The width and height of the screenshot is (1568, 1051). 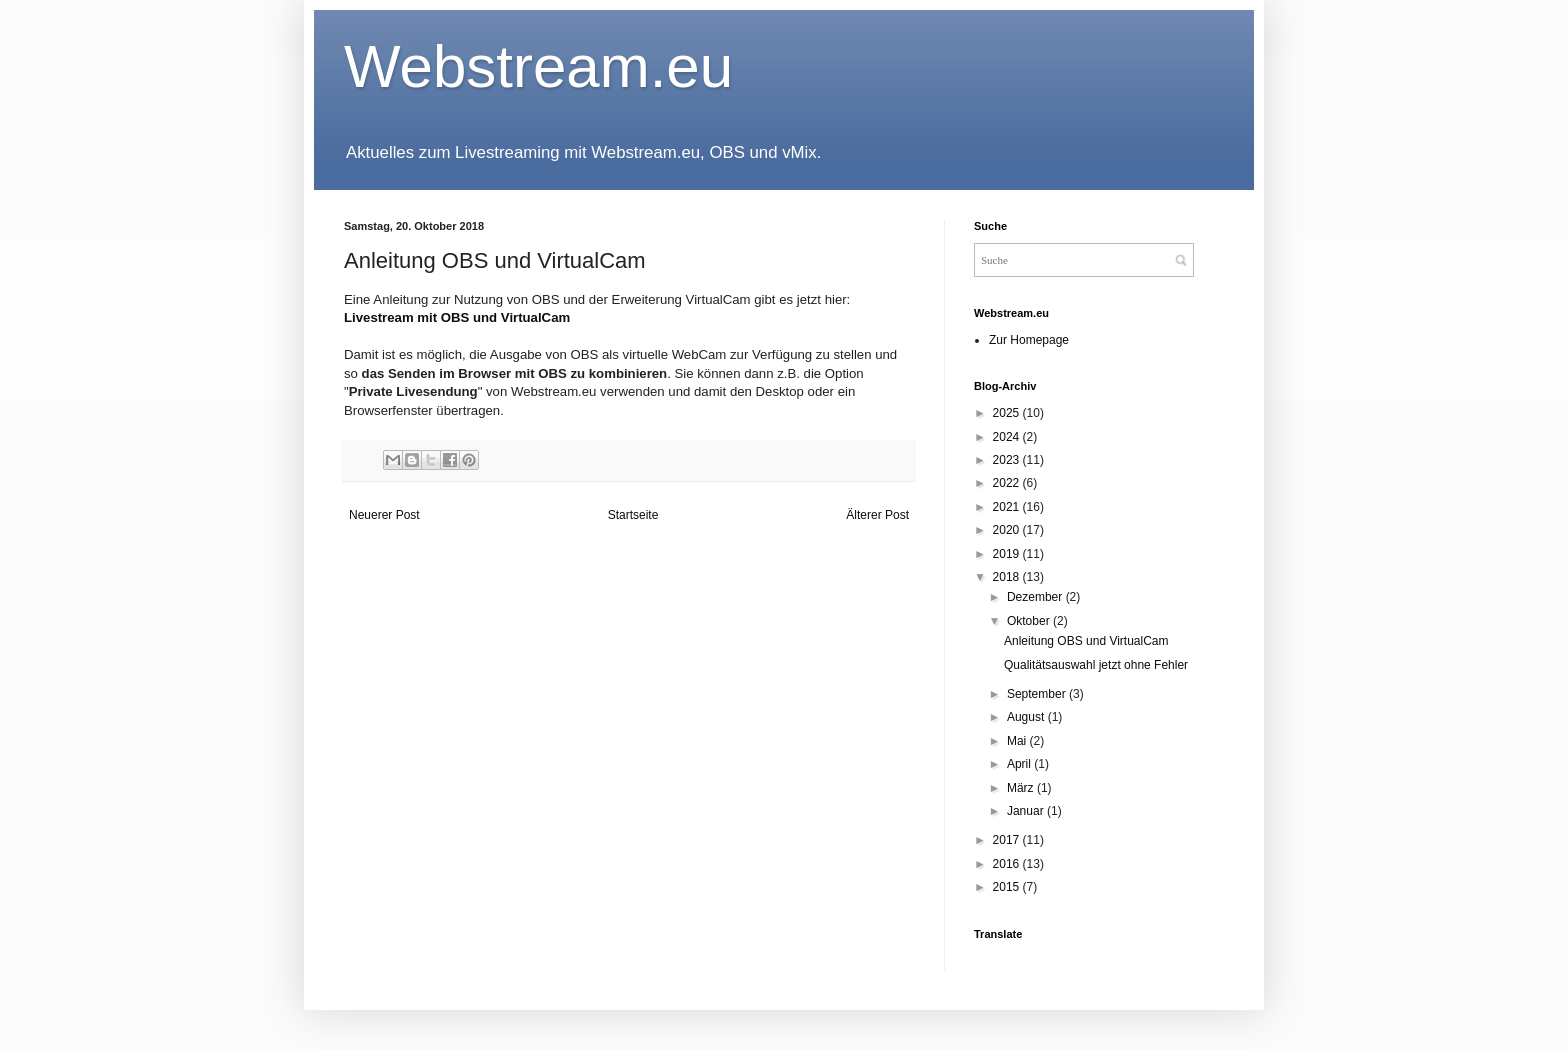 What do you see at coordinates (457, 317) in the screenshot?
I see `Livestream mit OBS und VirtualCam` at bounding box center [457, 317].